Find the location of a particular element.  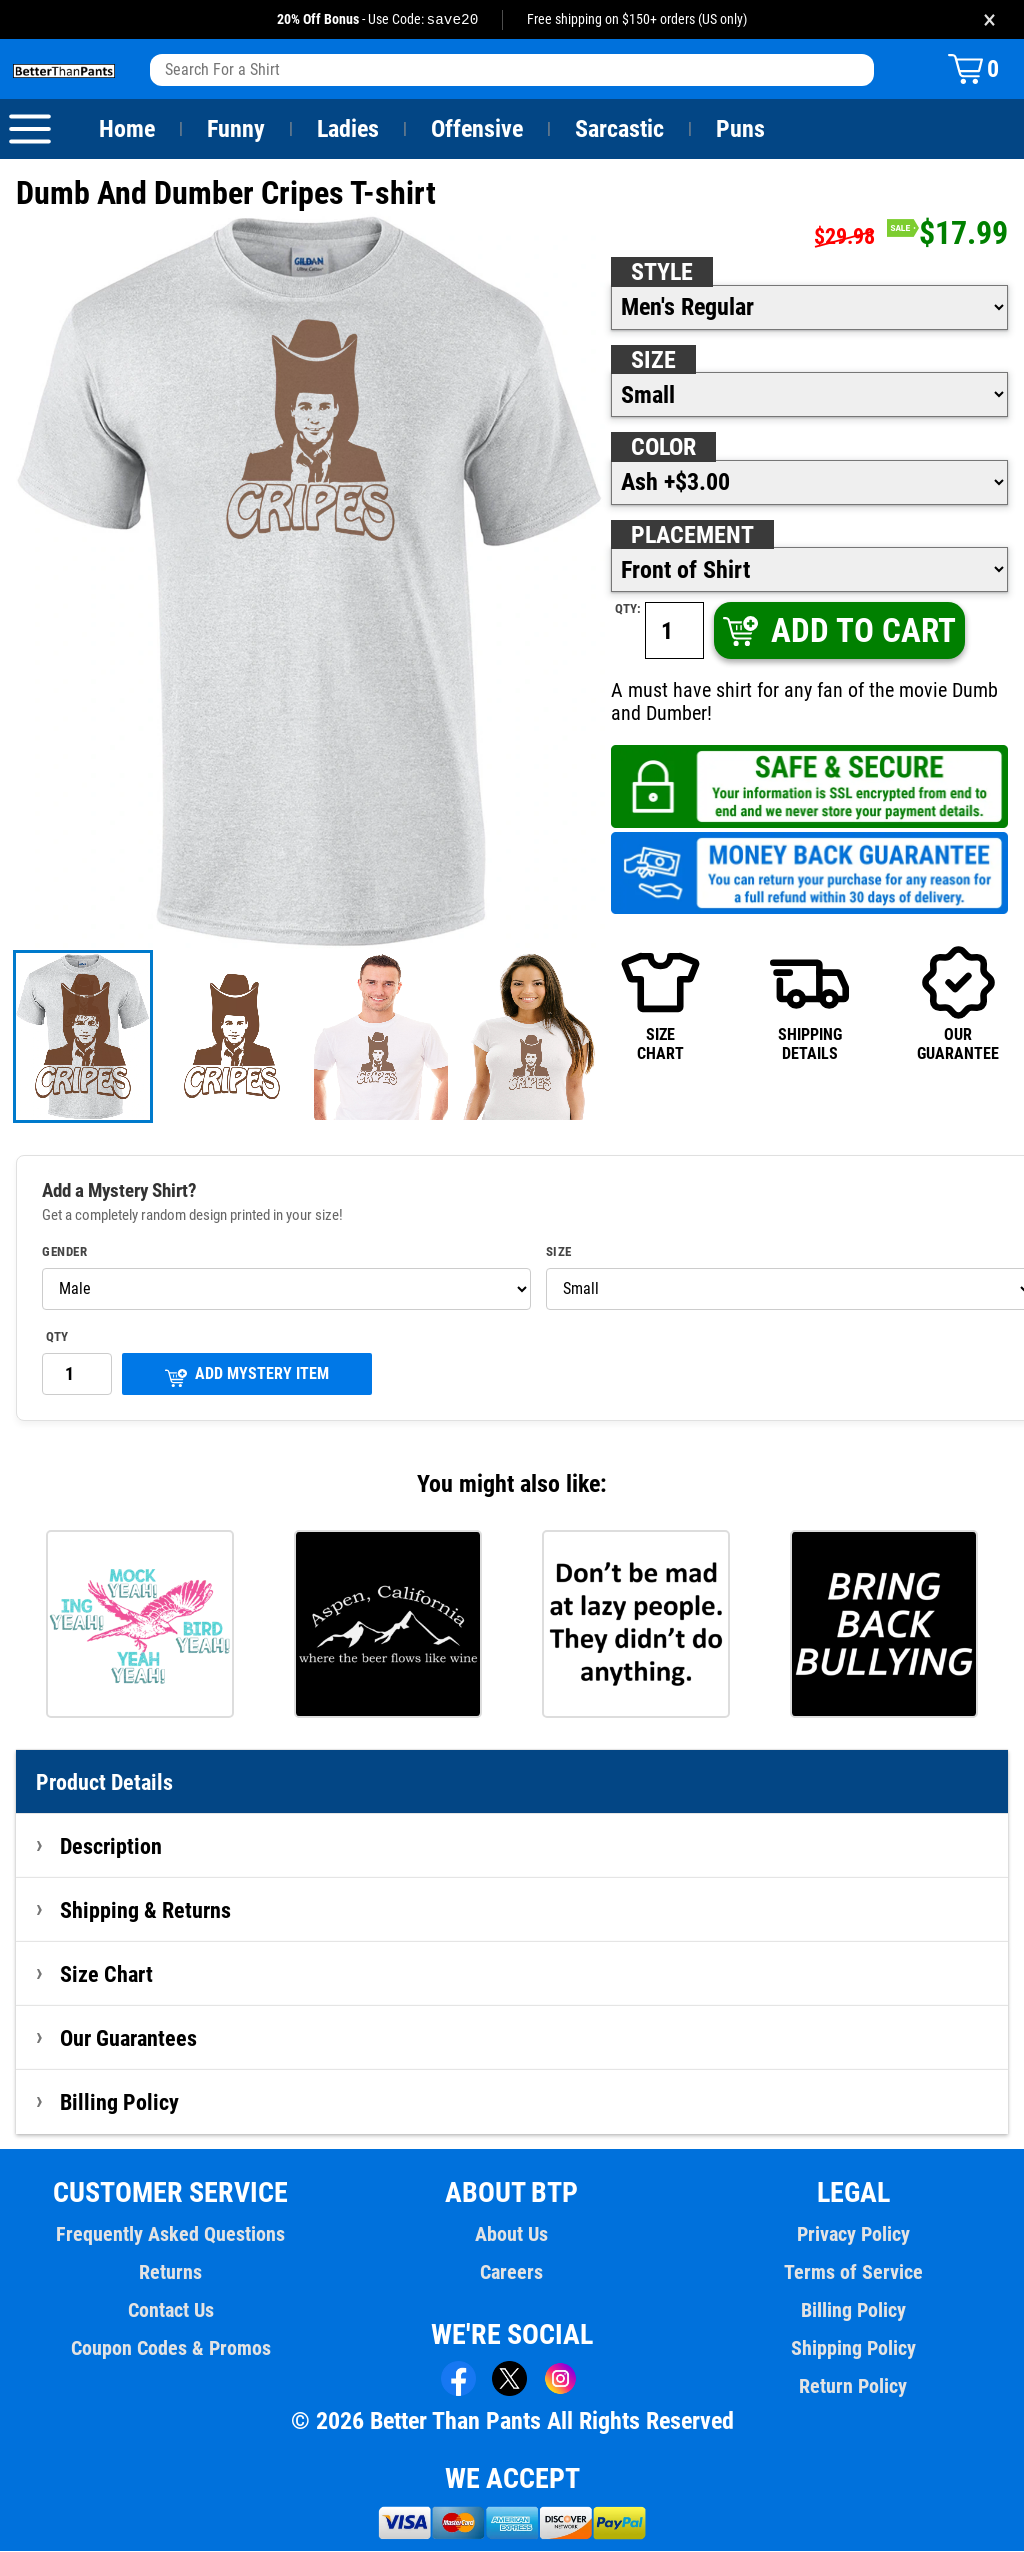

Terms of Service is located at coordinates (853, 2273).